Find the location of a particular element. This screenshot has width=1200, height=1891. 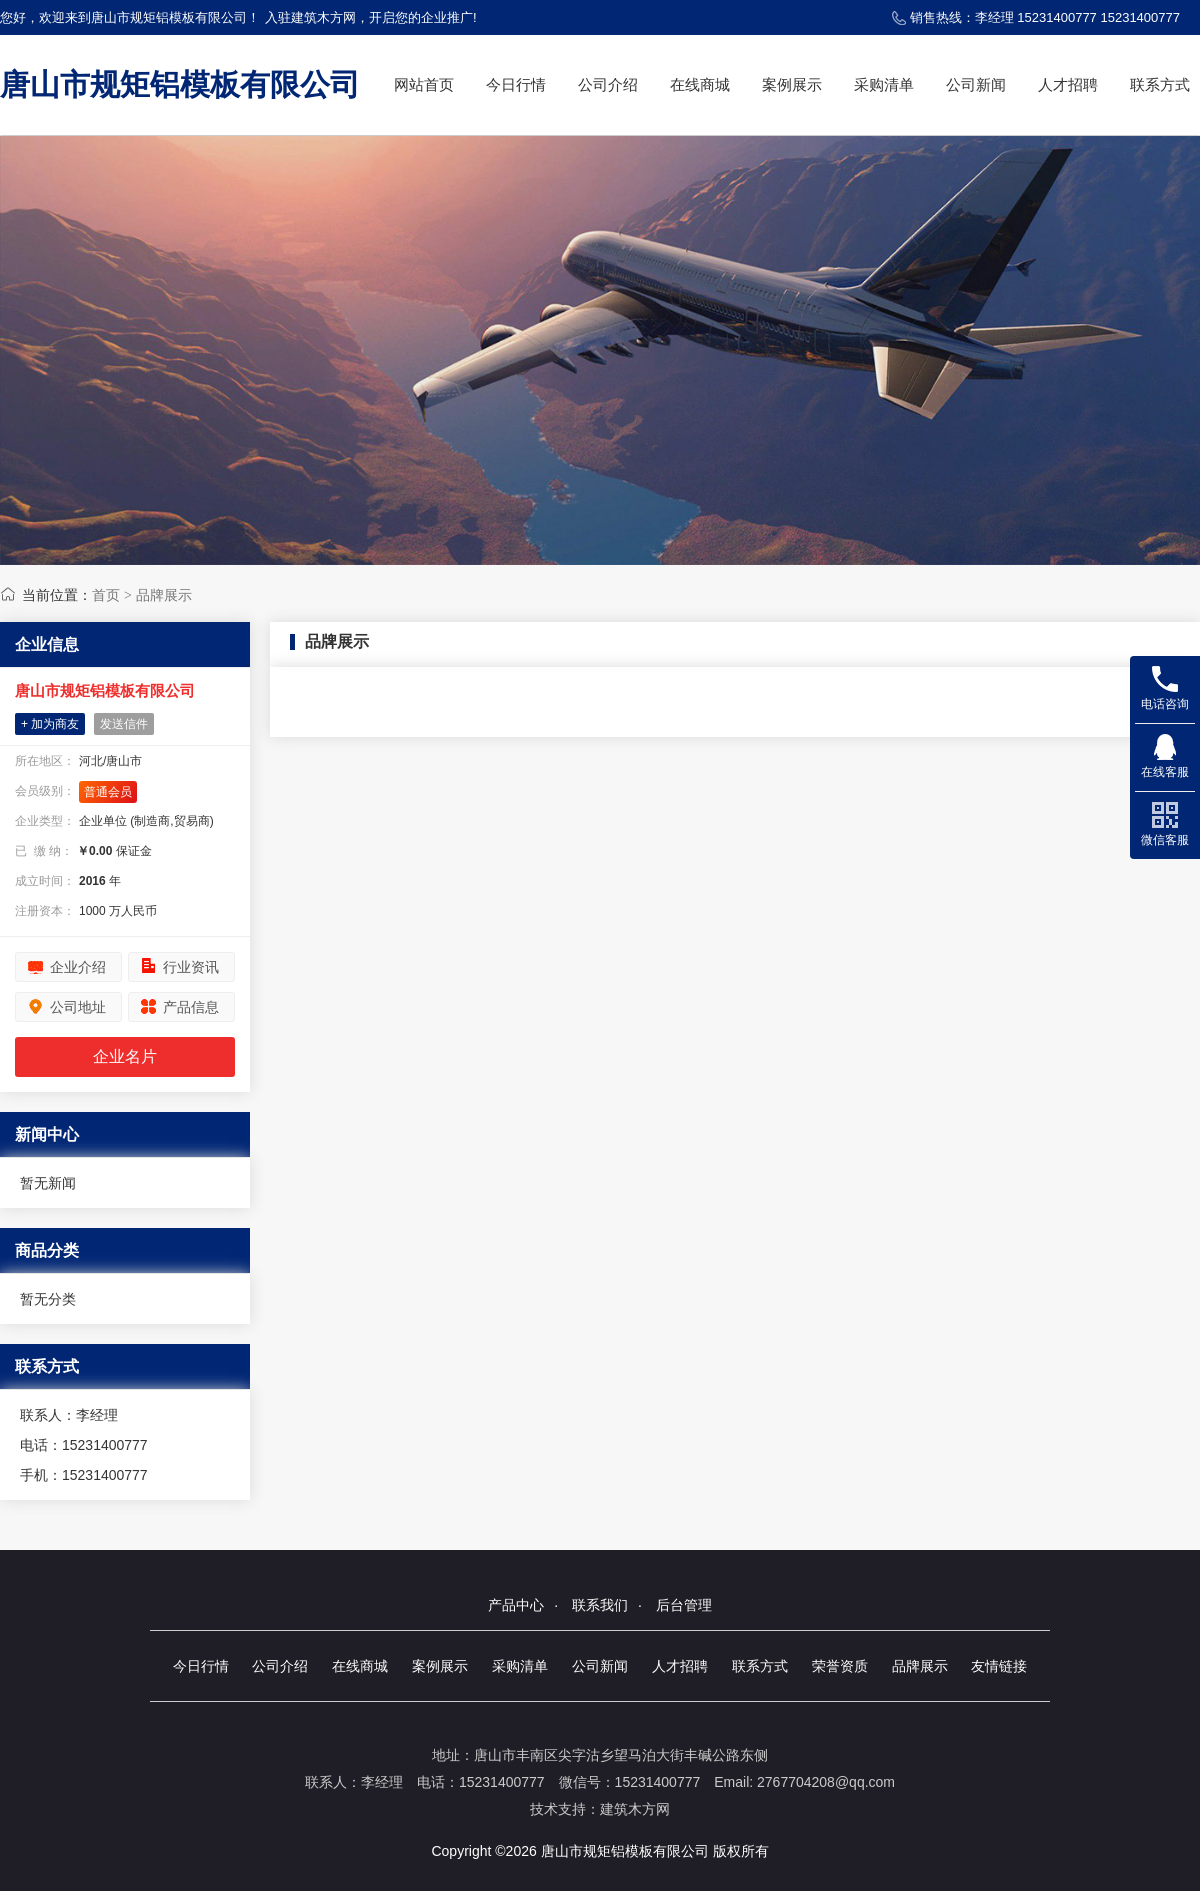

品牌展示 is located at coordinates (164, 595).